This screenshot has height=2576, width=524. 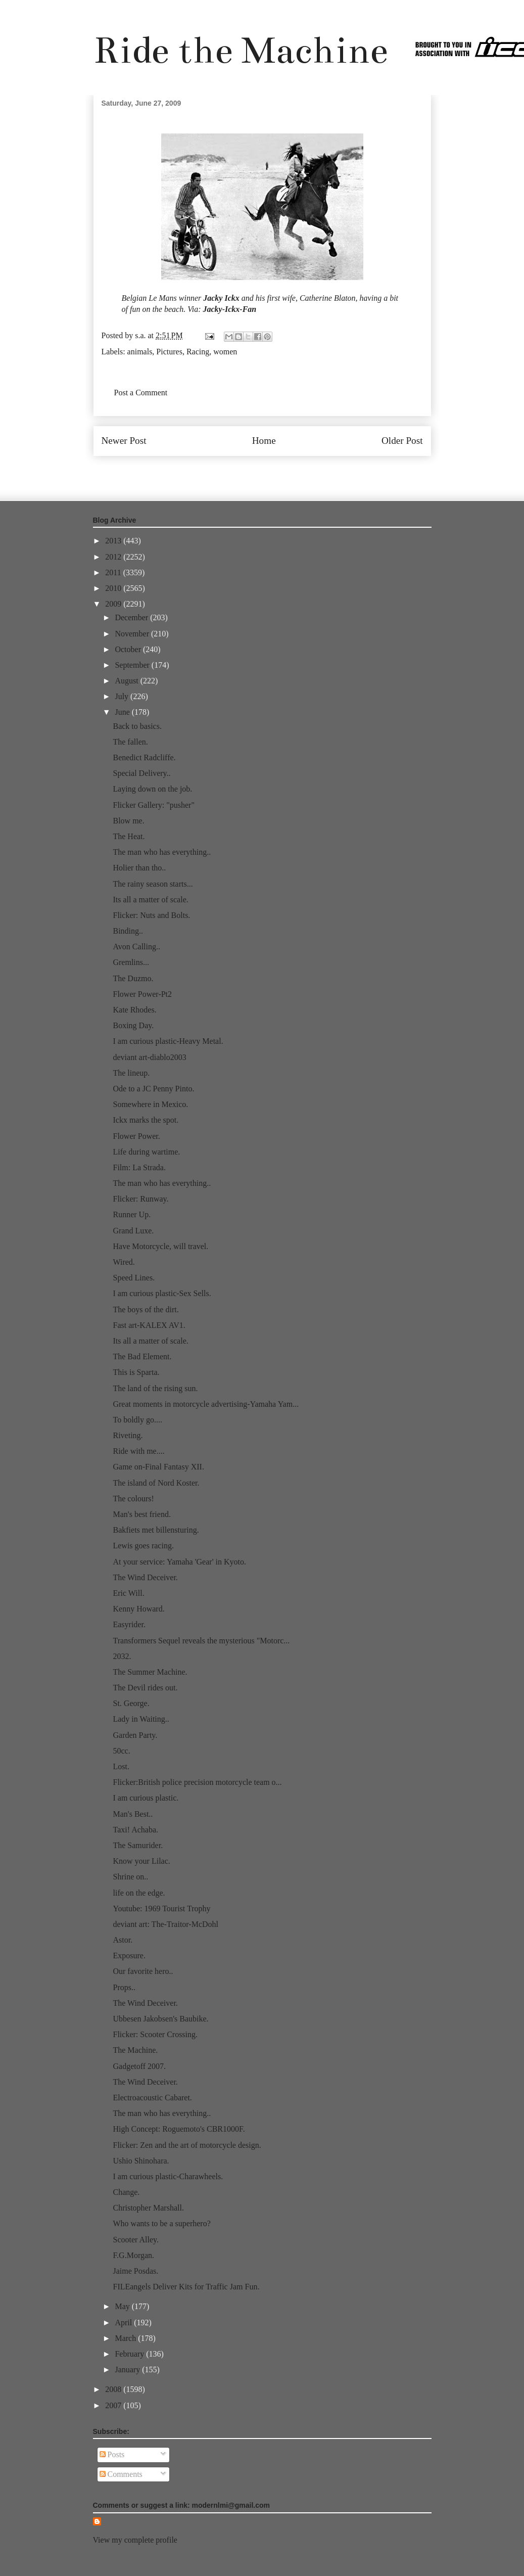 What do you see at coordinates (162, 1293) in the screenshot?
I see `I am curious plastic-Sex Sells.` at bounding box center [162, 1293].